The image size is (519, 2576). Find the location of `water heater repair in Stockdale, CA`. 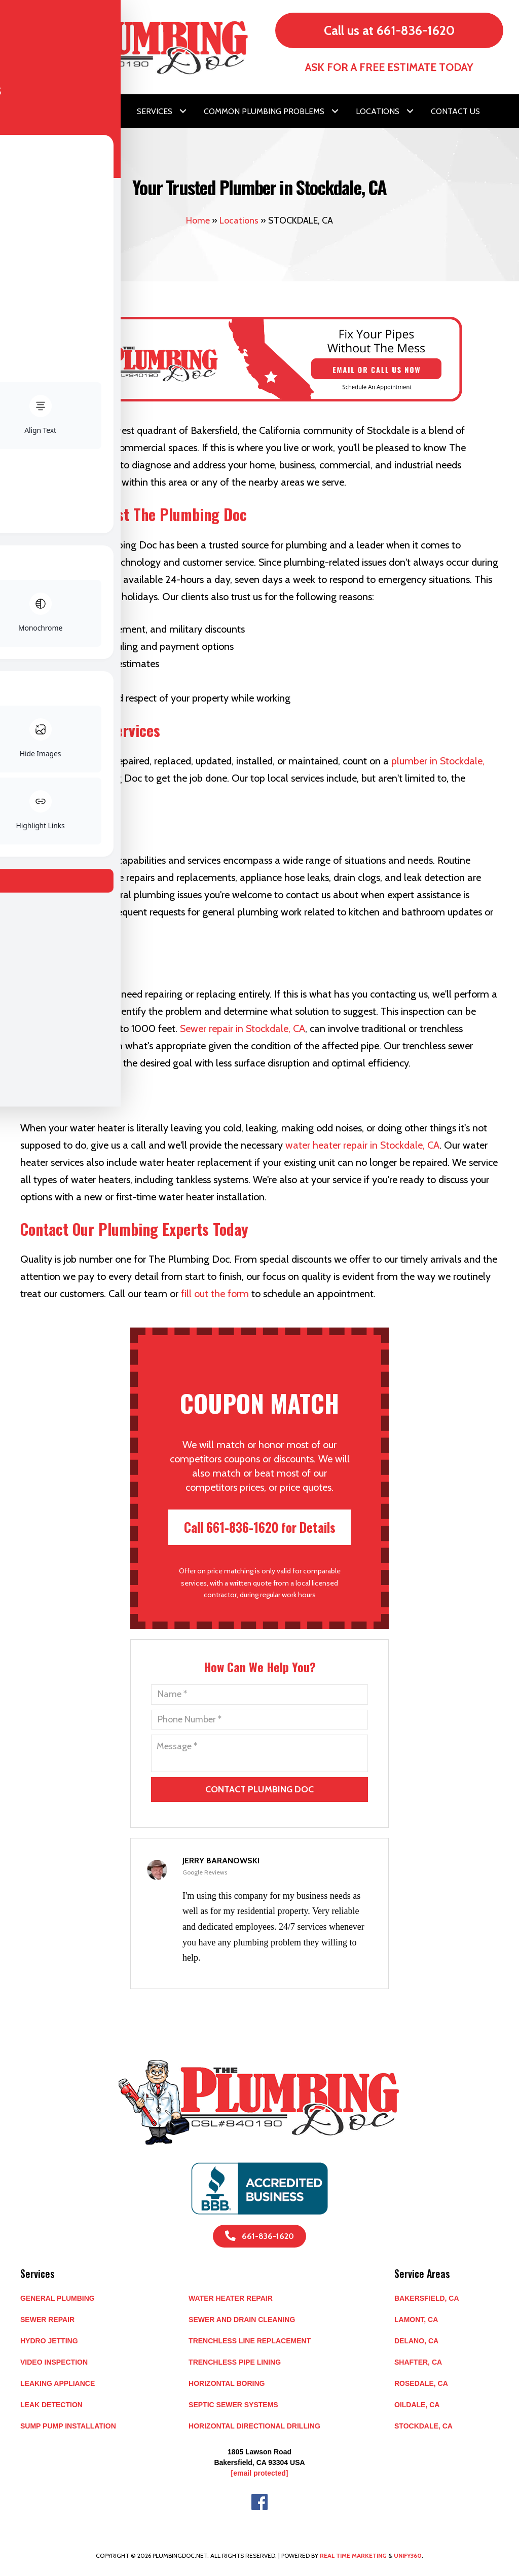

water heater repair in Stockdale, CA is located at coordinates (362, 1145).